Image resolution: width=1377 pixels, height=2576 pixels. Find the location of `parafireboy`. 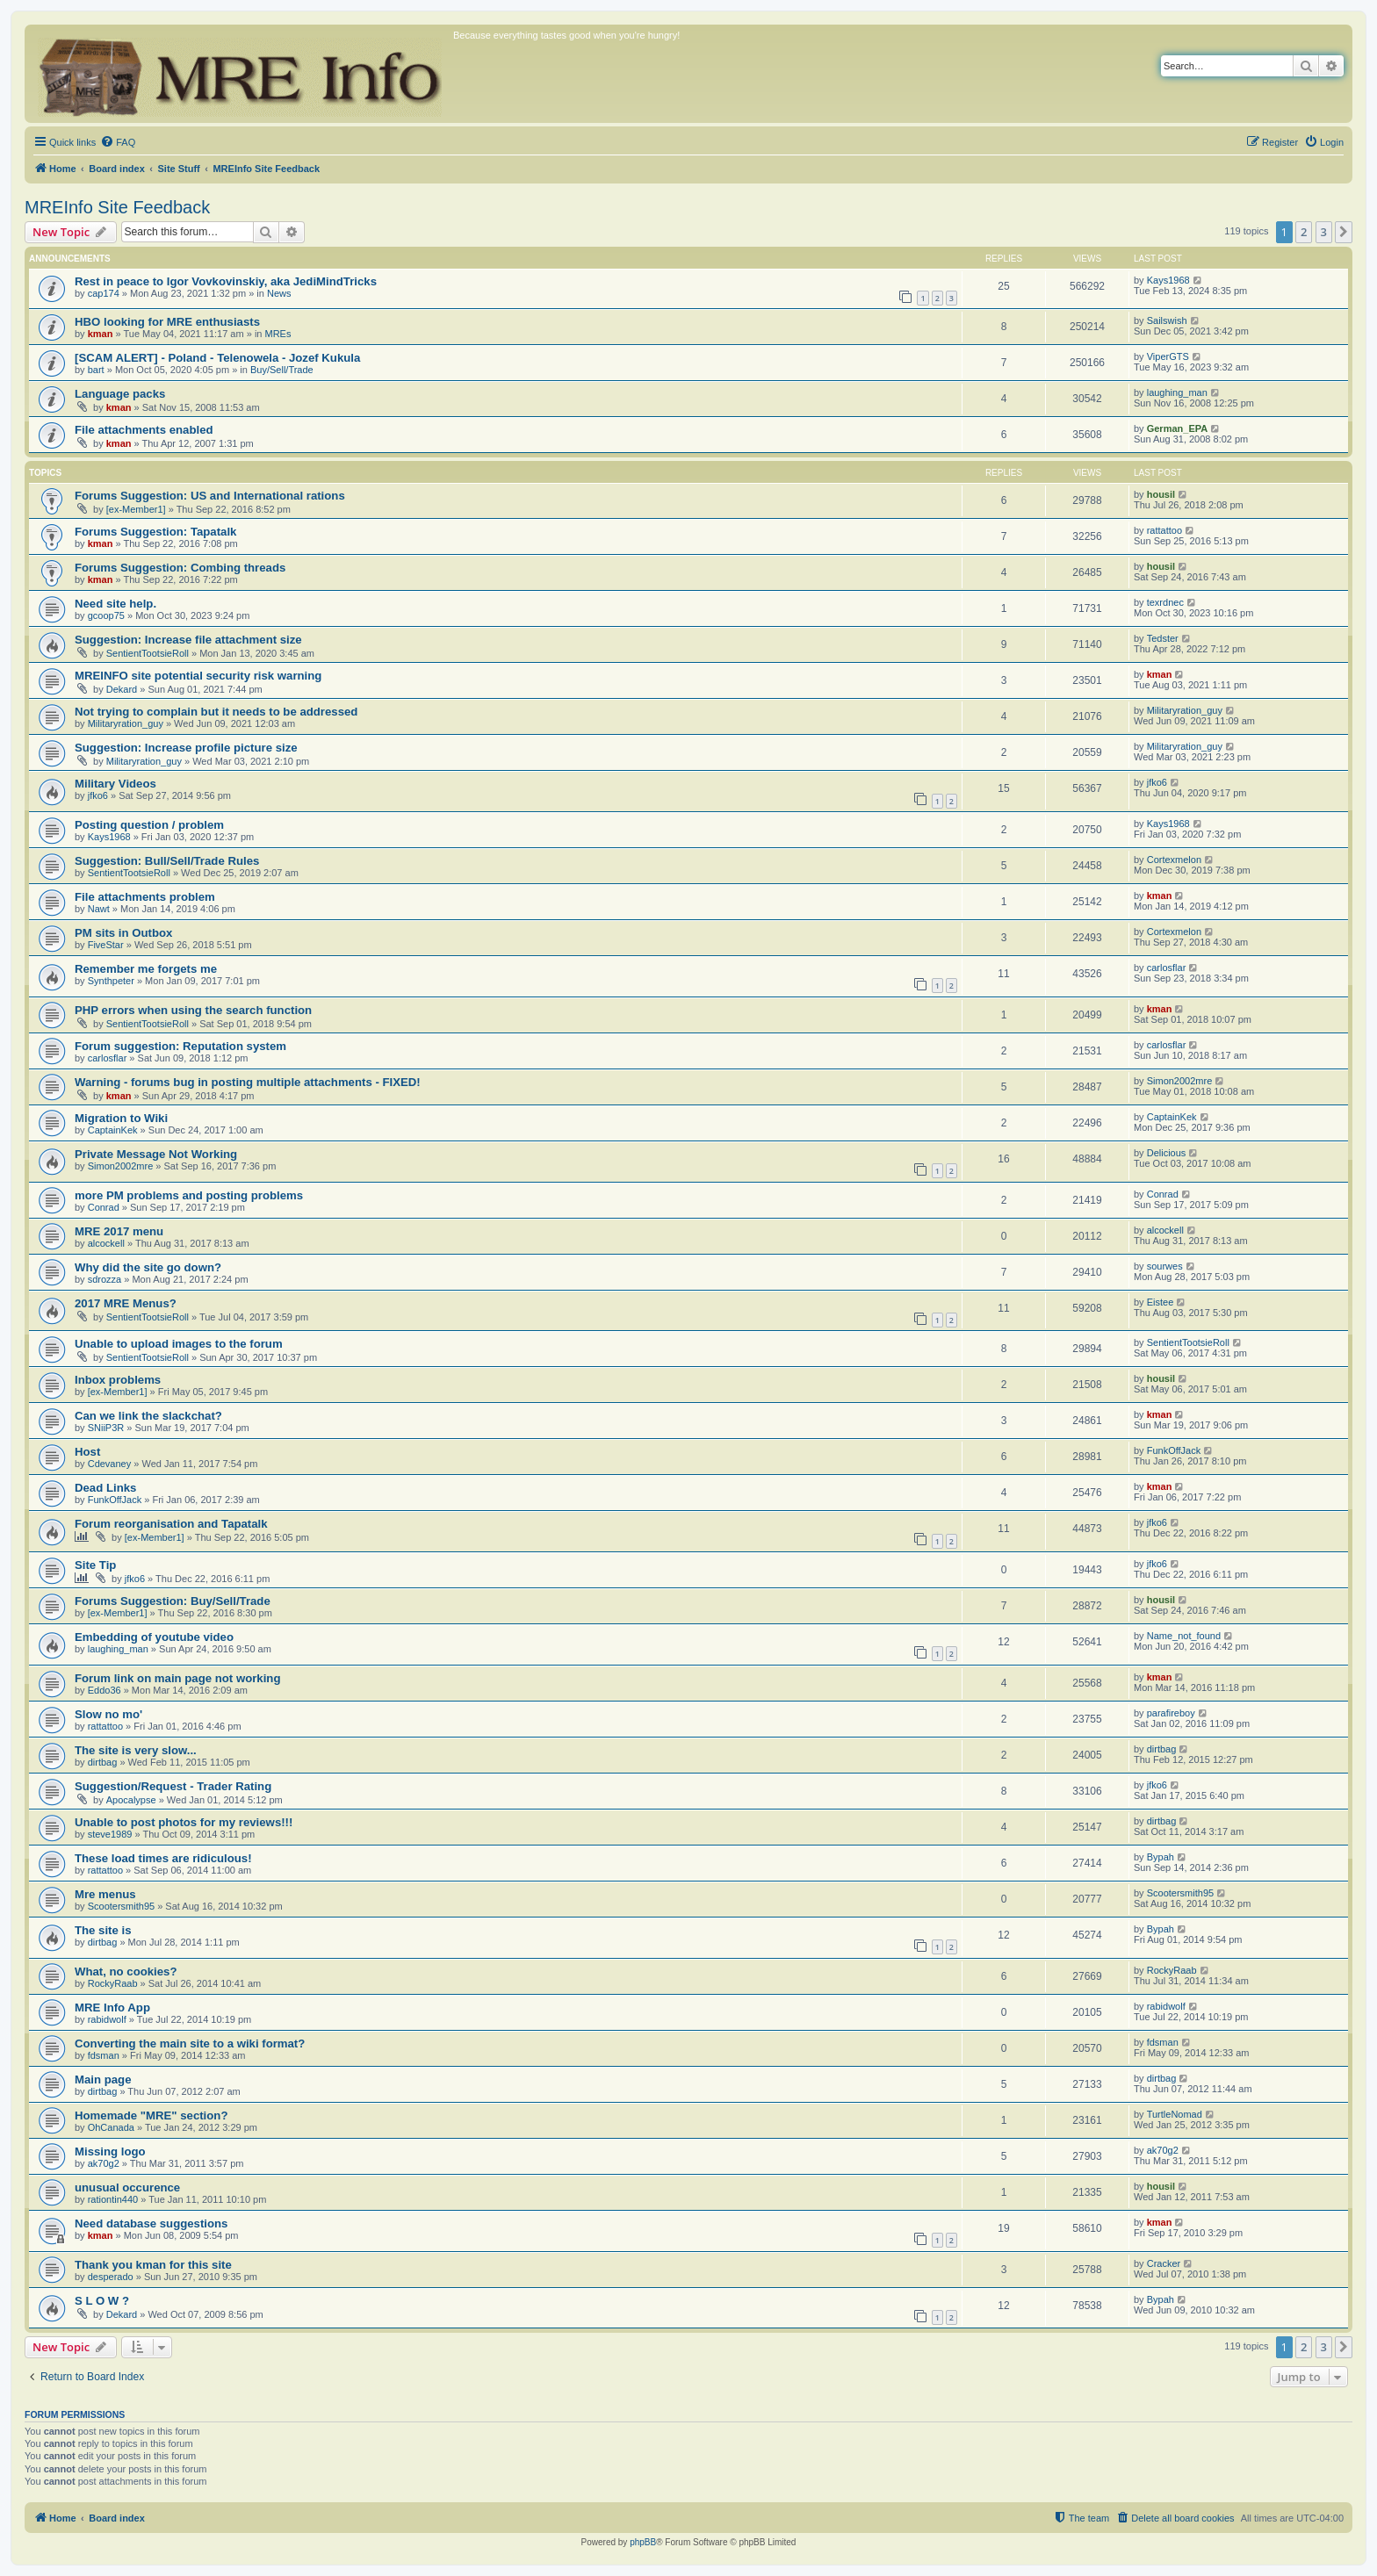

parafireboy is located at coordinates (1171, 1713).